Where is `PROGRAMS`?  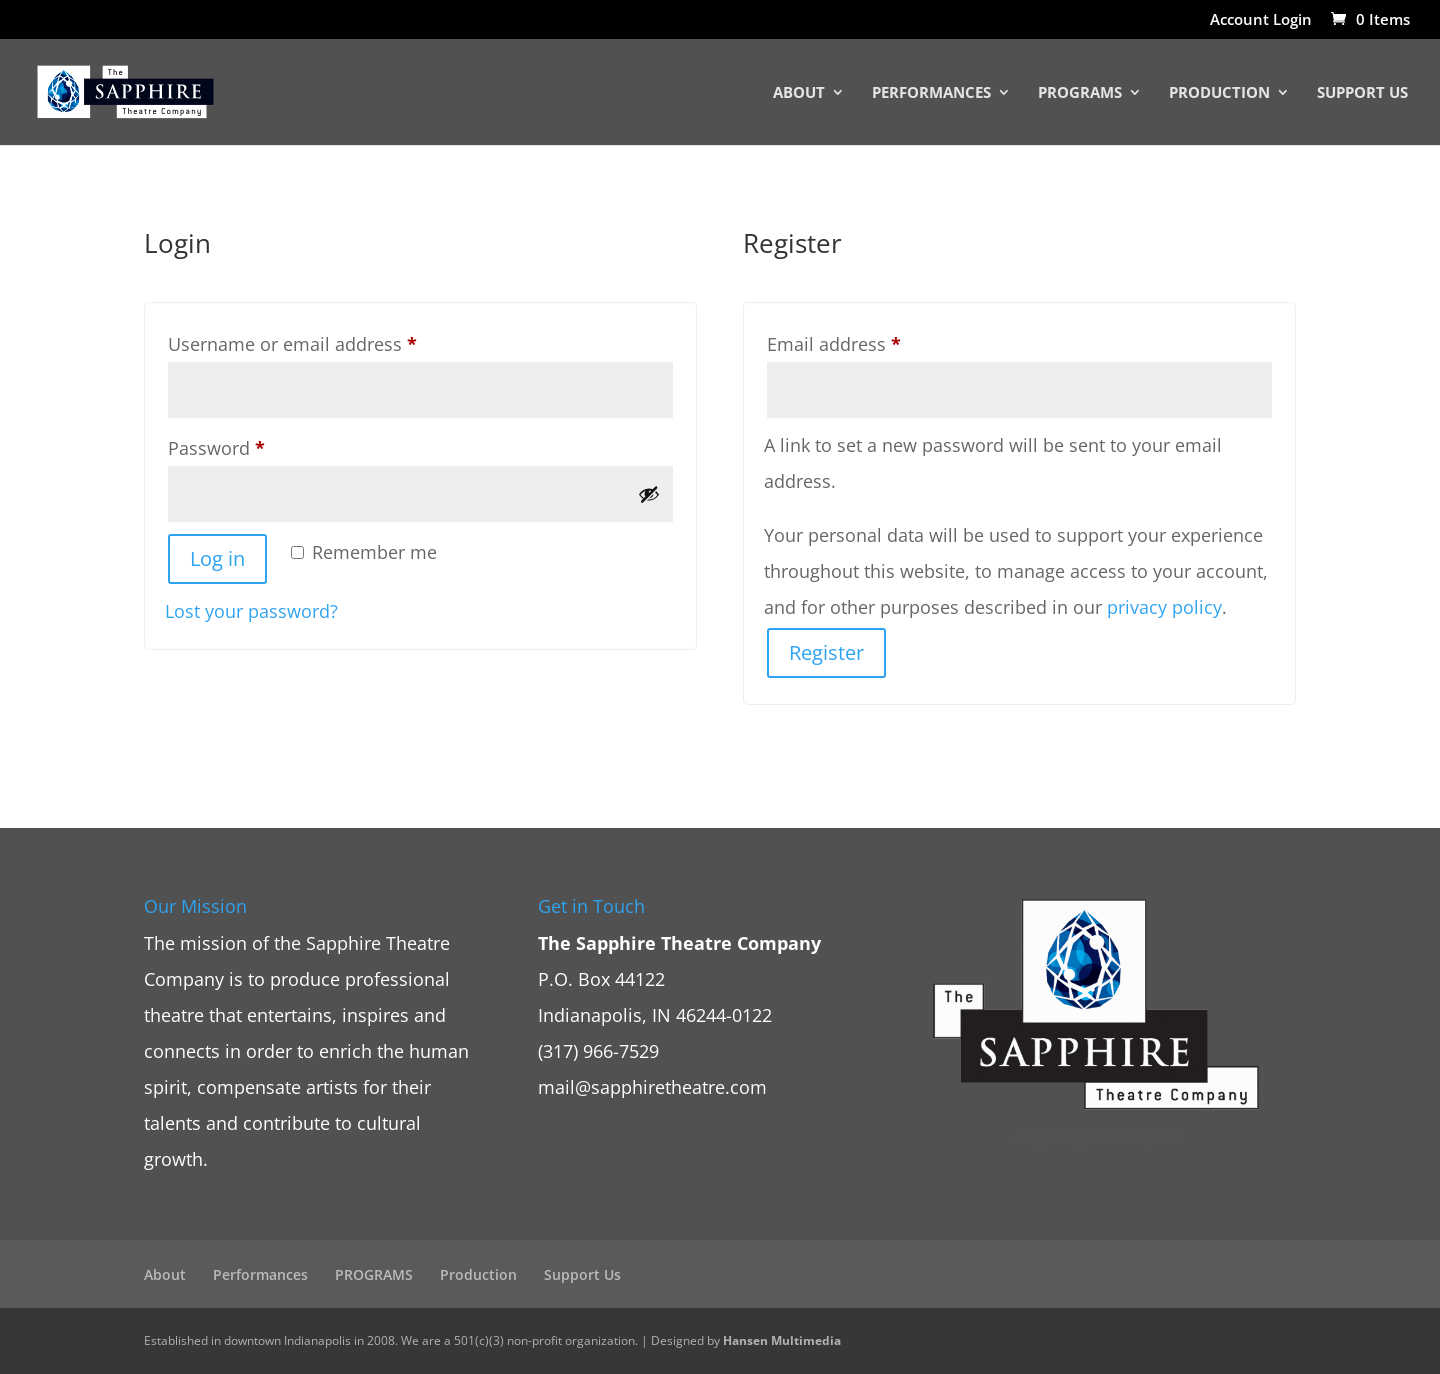
PROGRAMS is located at coordinates (1080, 93).